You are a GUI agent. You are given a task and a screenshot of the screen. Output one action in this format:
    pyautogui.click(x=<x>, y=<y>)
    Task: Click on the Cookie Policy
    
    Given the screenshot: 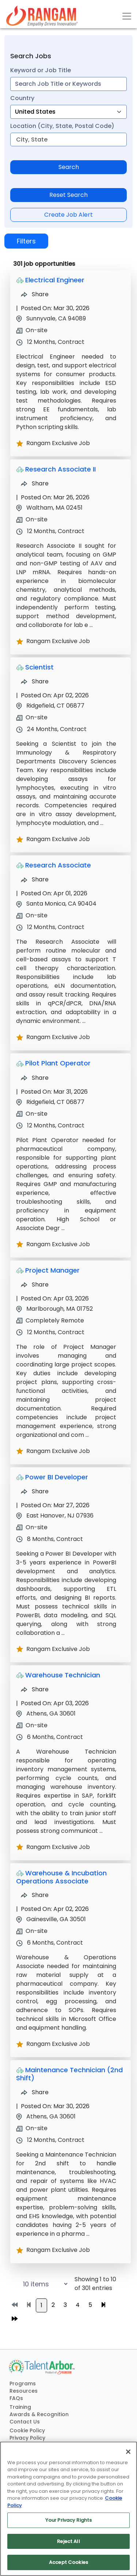 What is the action you would take?
    pyautogui.click(x=27, y=2430)
    